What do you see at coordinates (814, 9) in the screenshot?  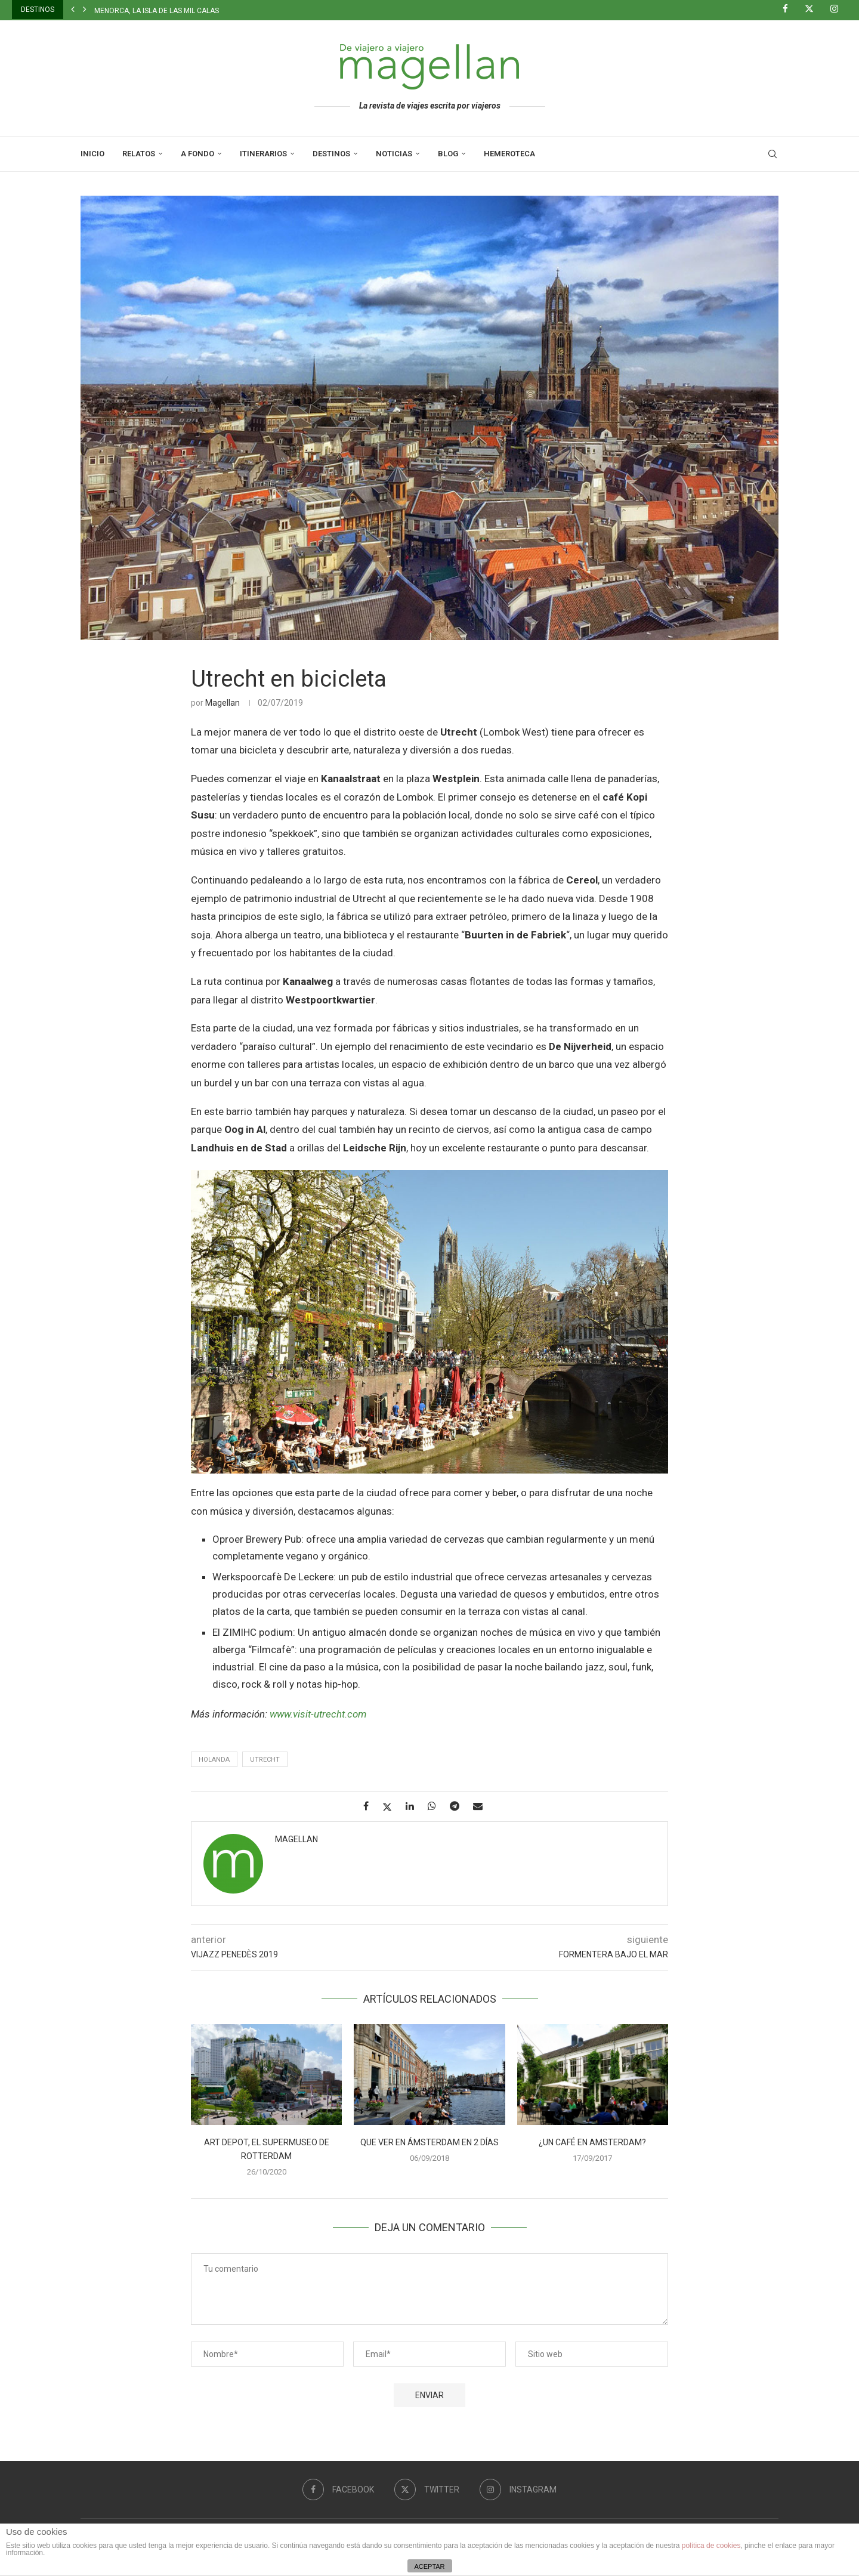 I see `[Twitter]` at bounding box center [814, 9].